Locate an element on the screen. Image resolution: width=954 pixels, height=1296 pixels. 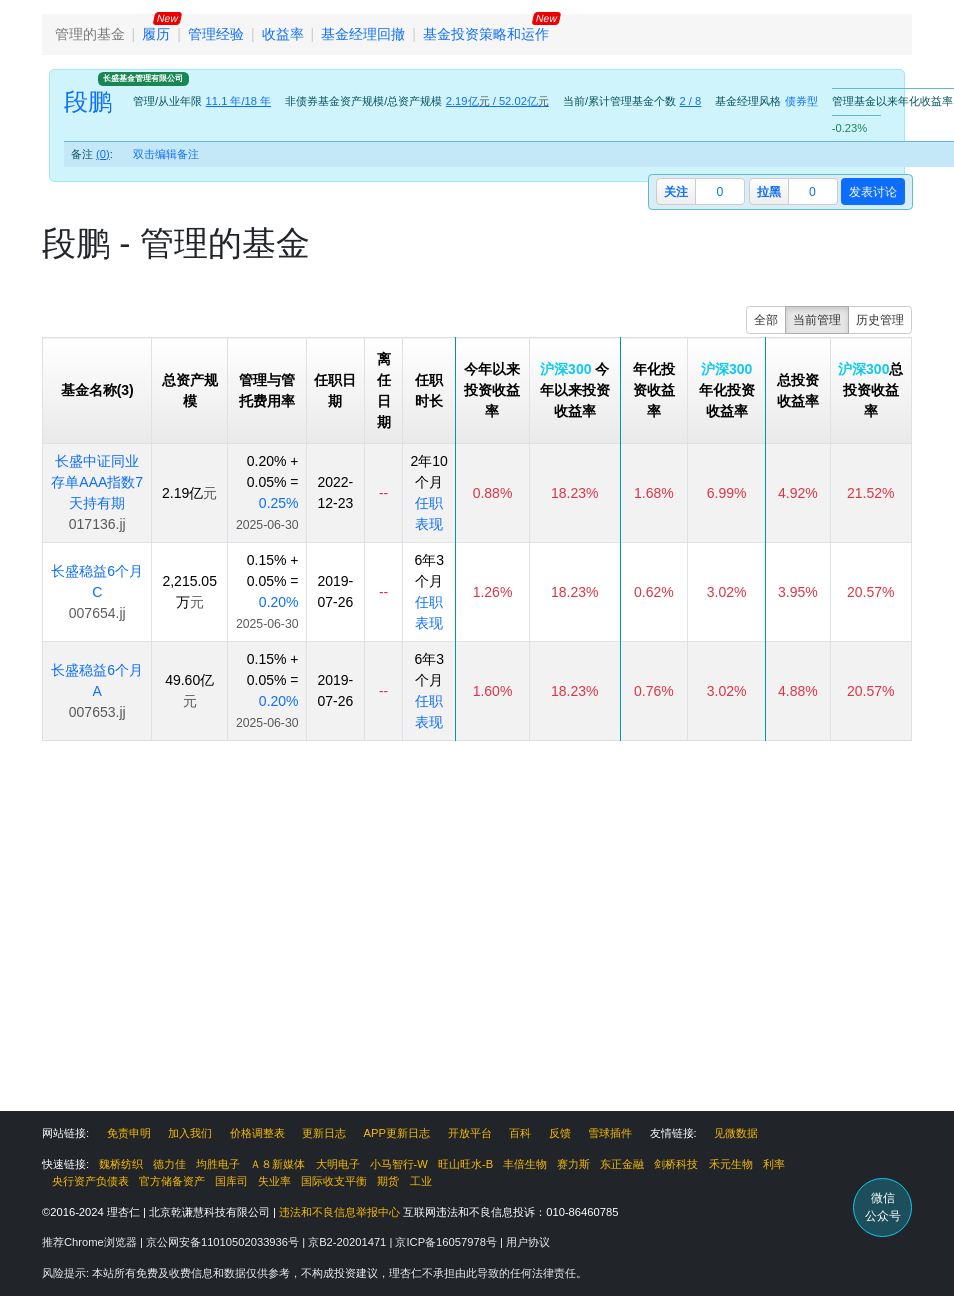
基金投资策略和运作 is located at coordinates (486, 34).